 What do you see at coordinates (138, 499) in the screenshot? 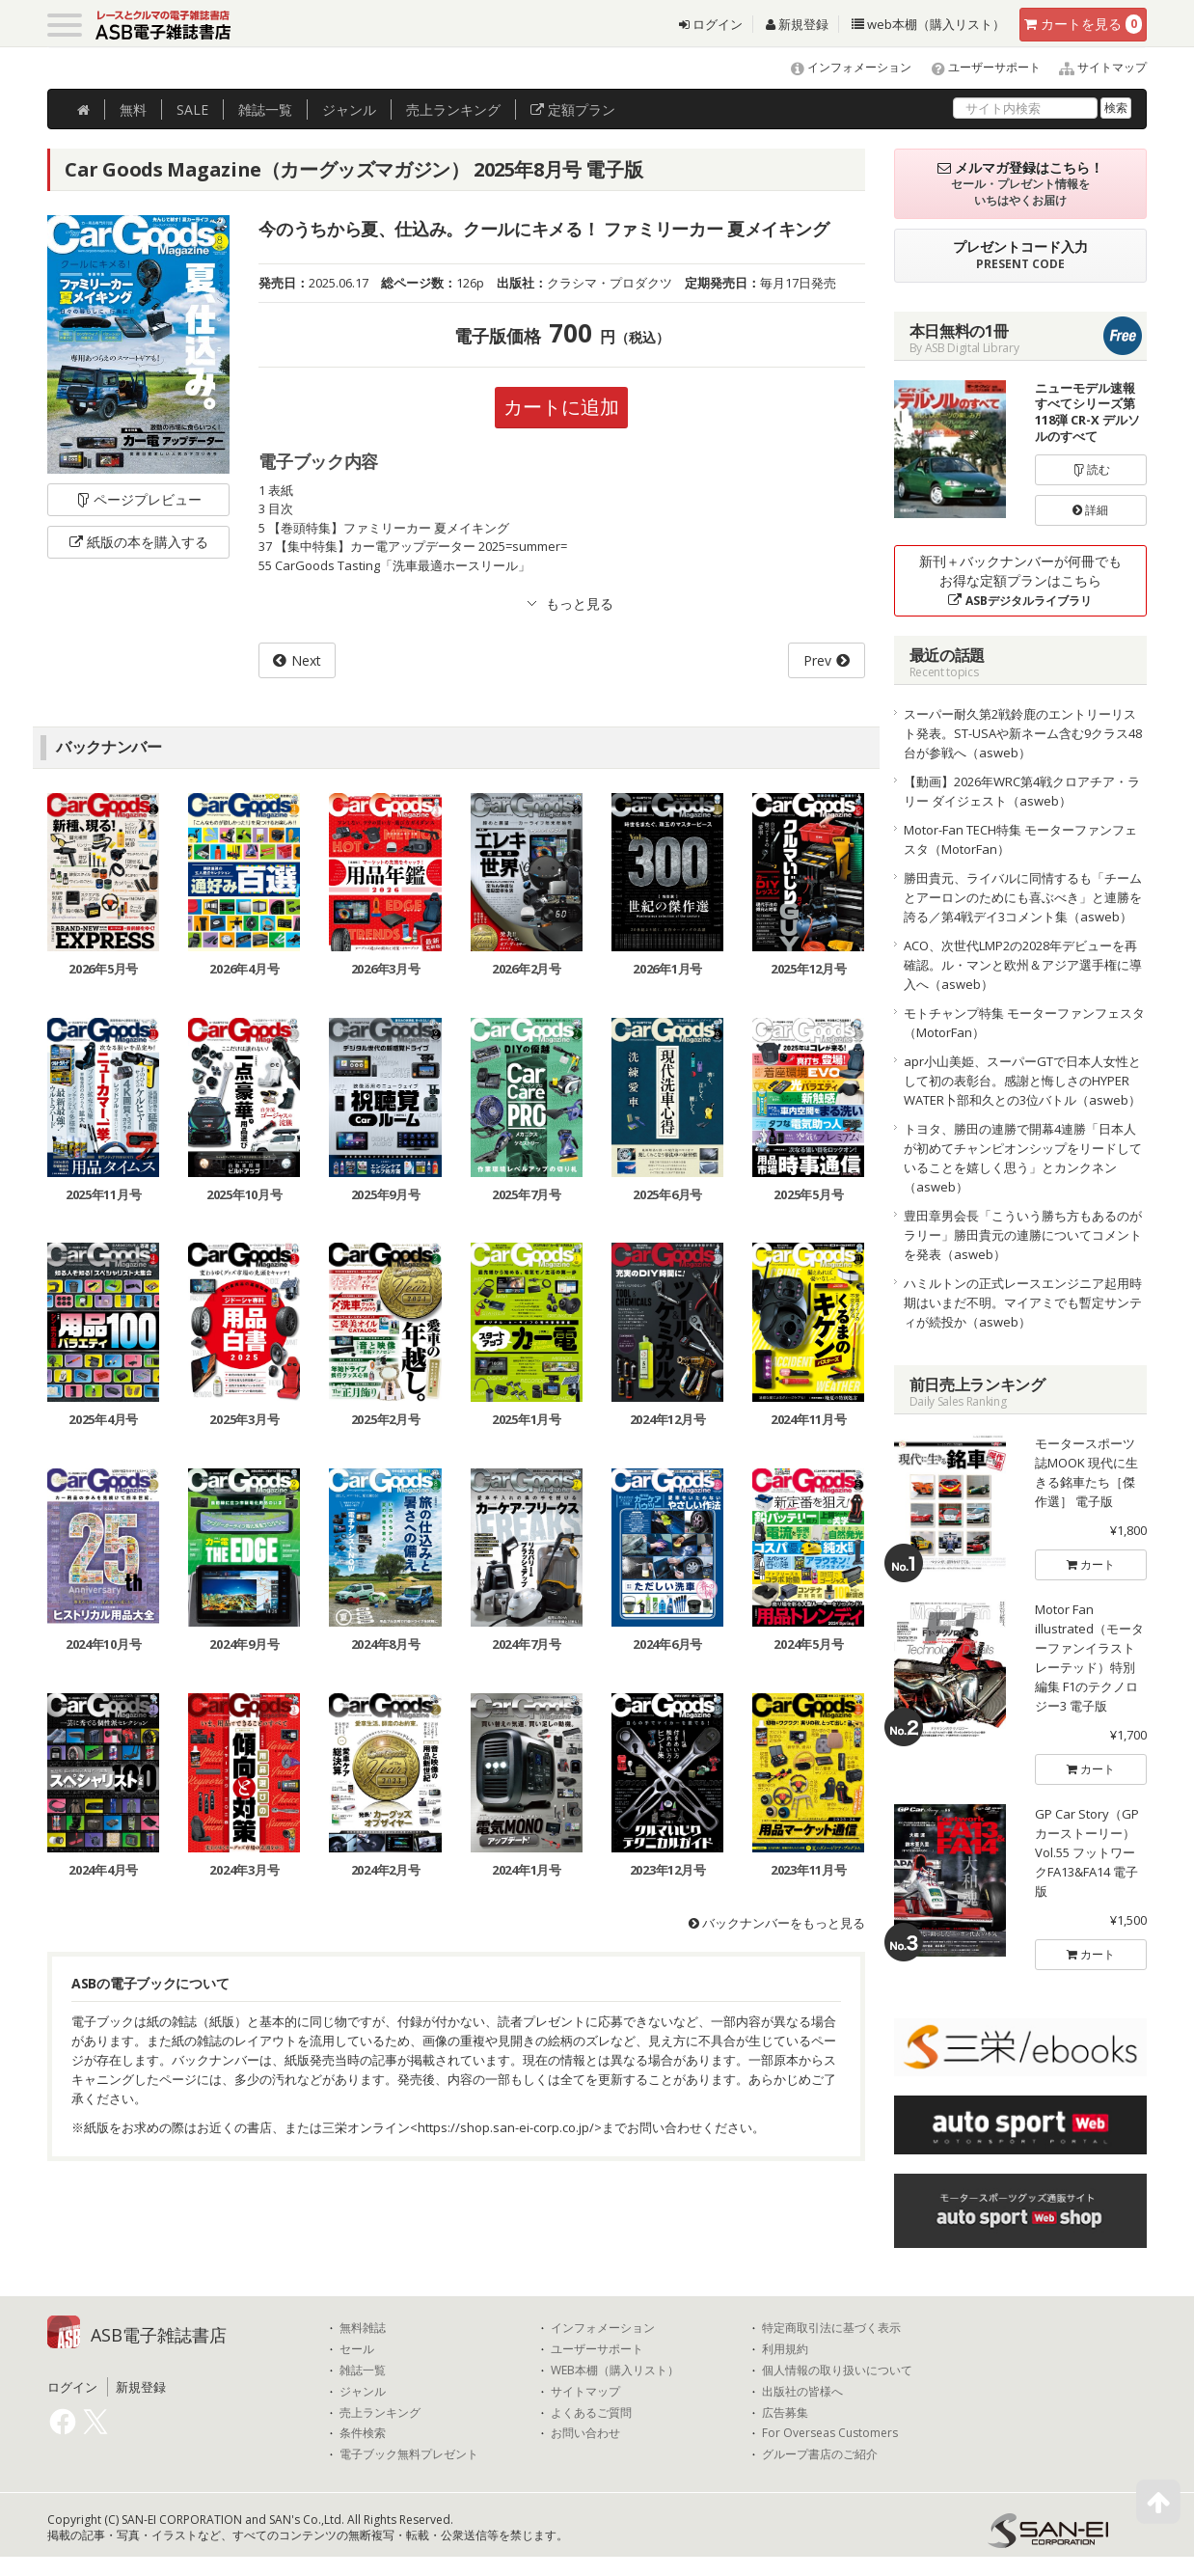
I see `ページプレビュー` at bounding box center [138, 499].